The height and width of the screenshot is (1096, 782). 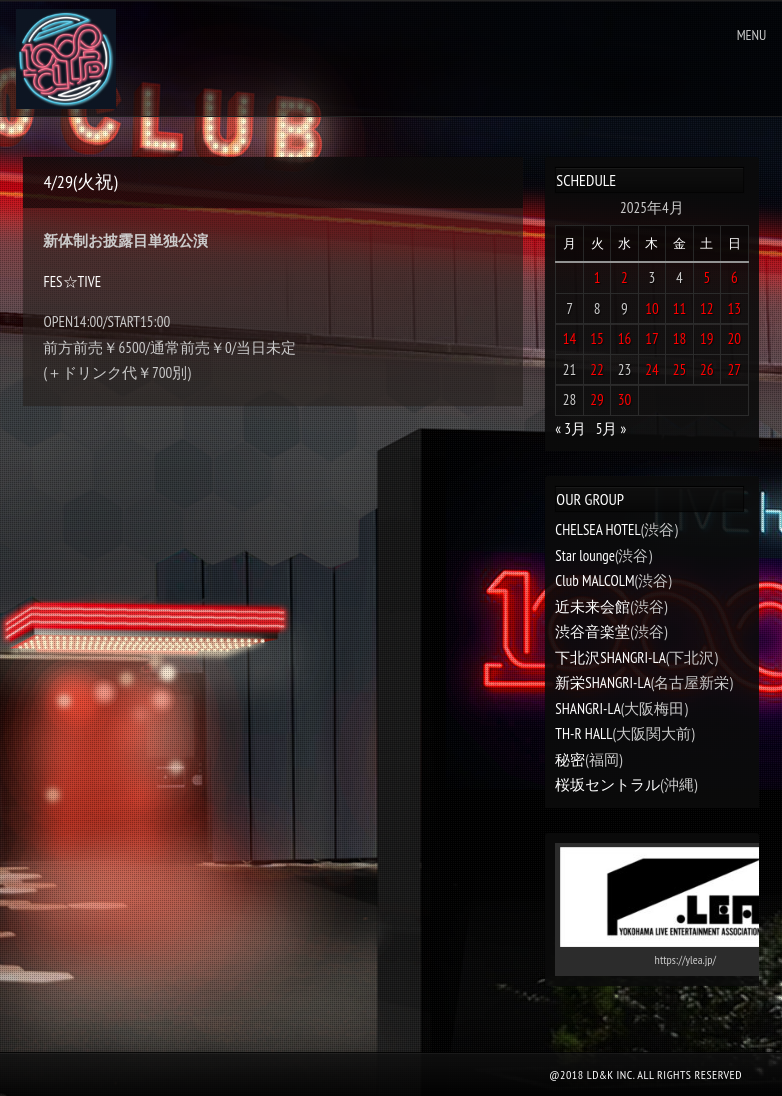 What do you see at coordinates (625, 338) in the screenshot?
I see `16 [2025年4月16日 に投稿を公開]` at bounding box center [625, 338].